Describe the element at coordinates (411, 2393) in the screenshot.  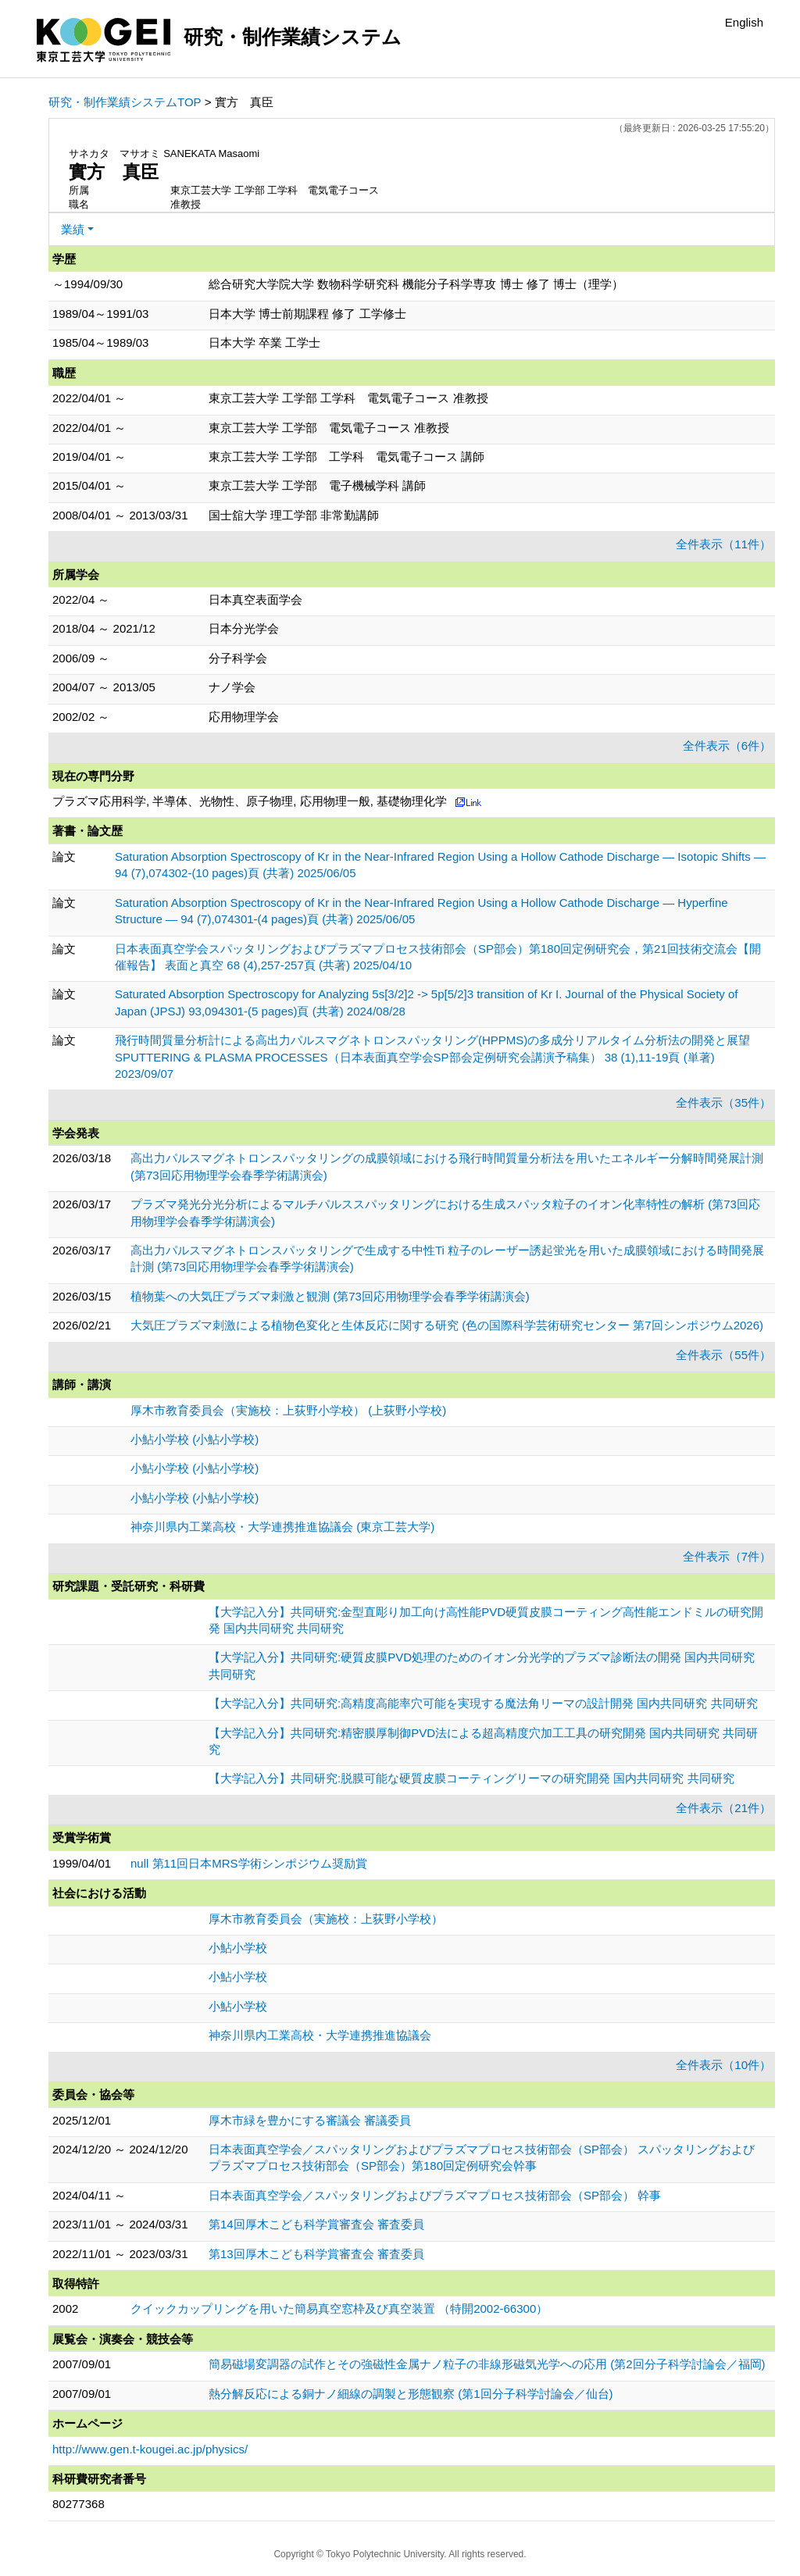
I see `熱分解反応による銅ナノ細線の調製と形態観察 (第1回分子科学討論会／仙台)` at that location.